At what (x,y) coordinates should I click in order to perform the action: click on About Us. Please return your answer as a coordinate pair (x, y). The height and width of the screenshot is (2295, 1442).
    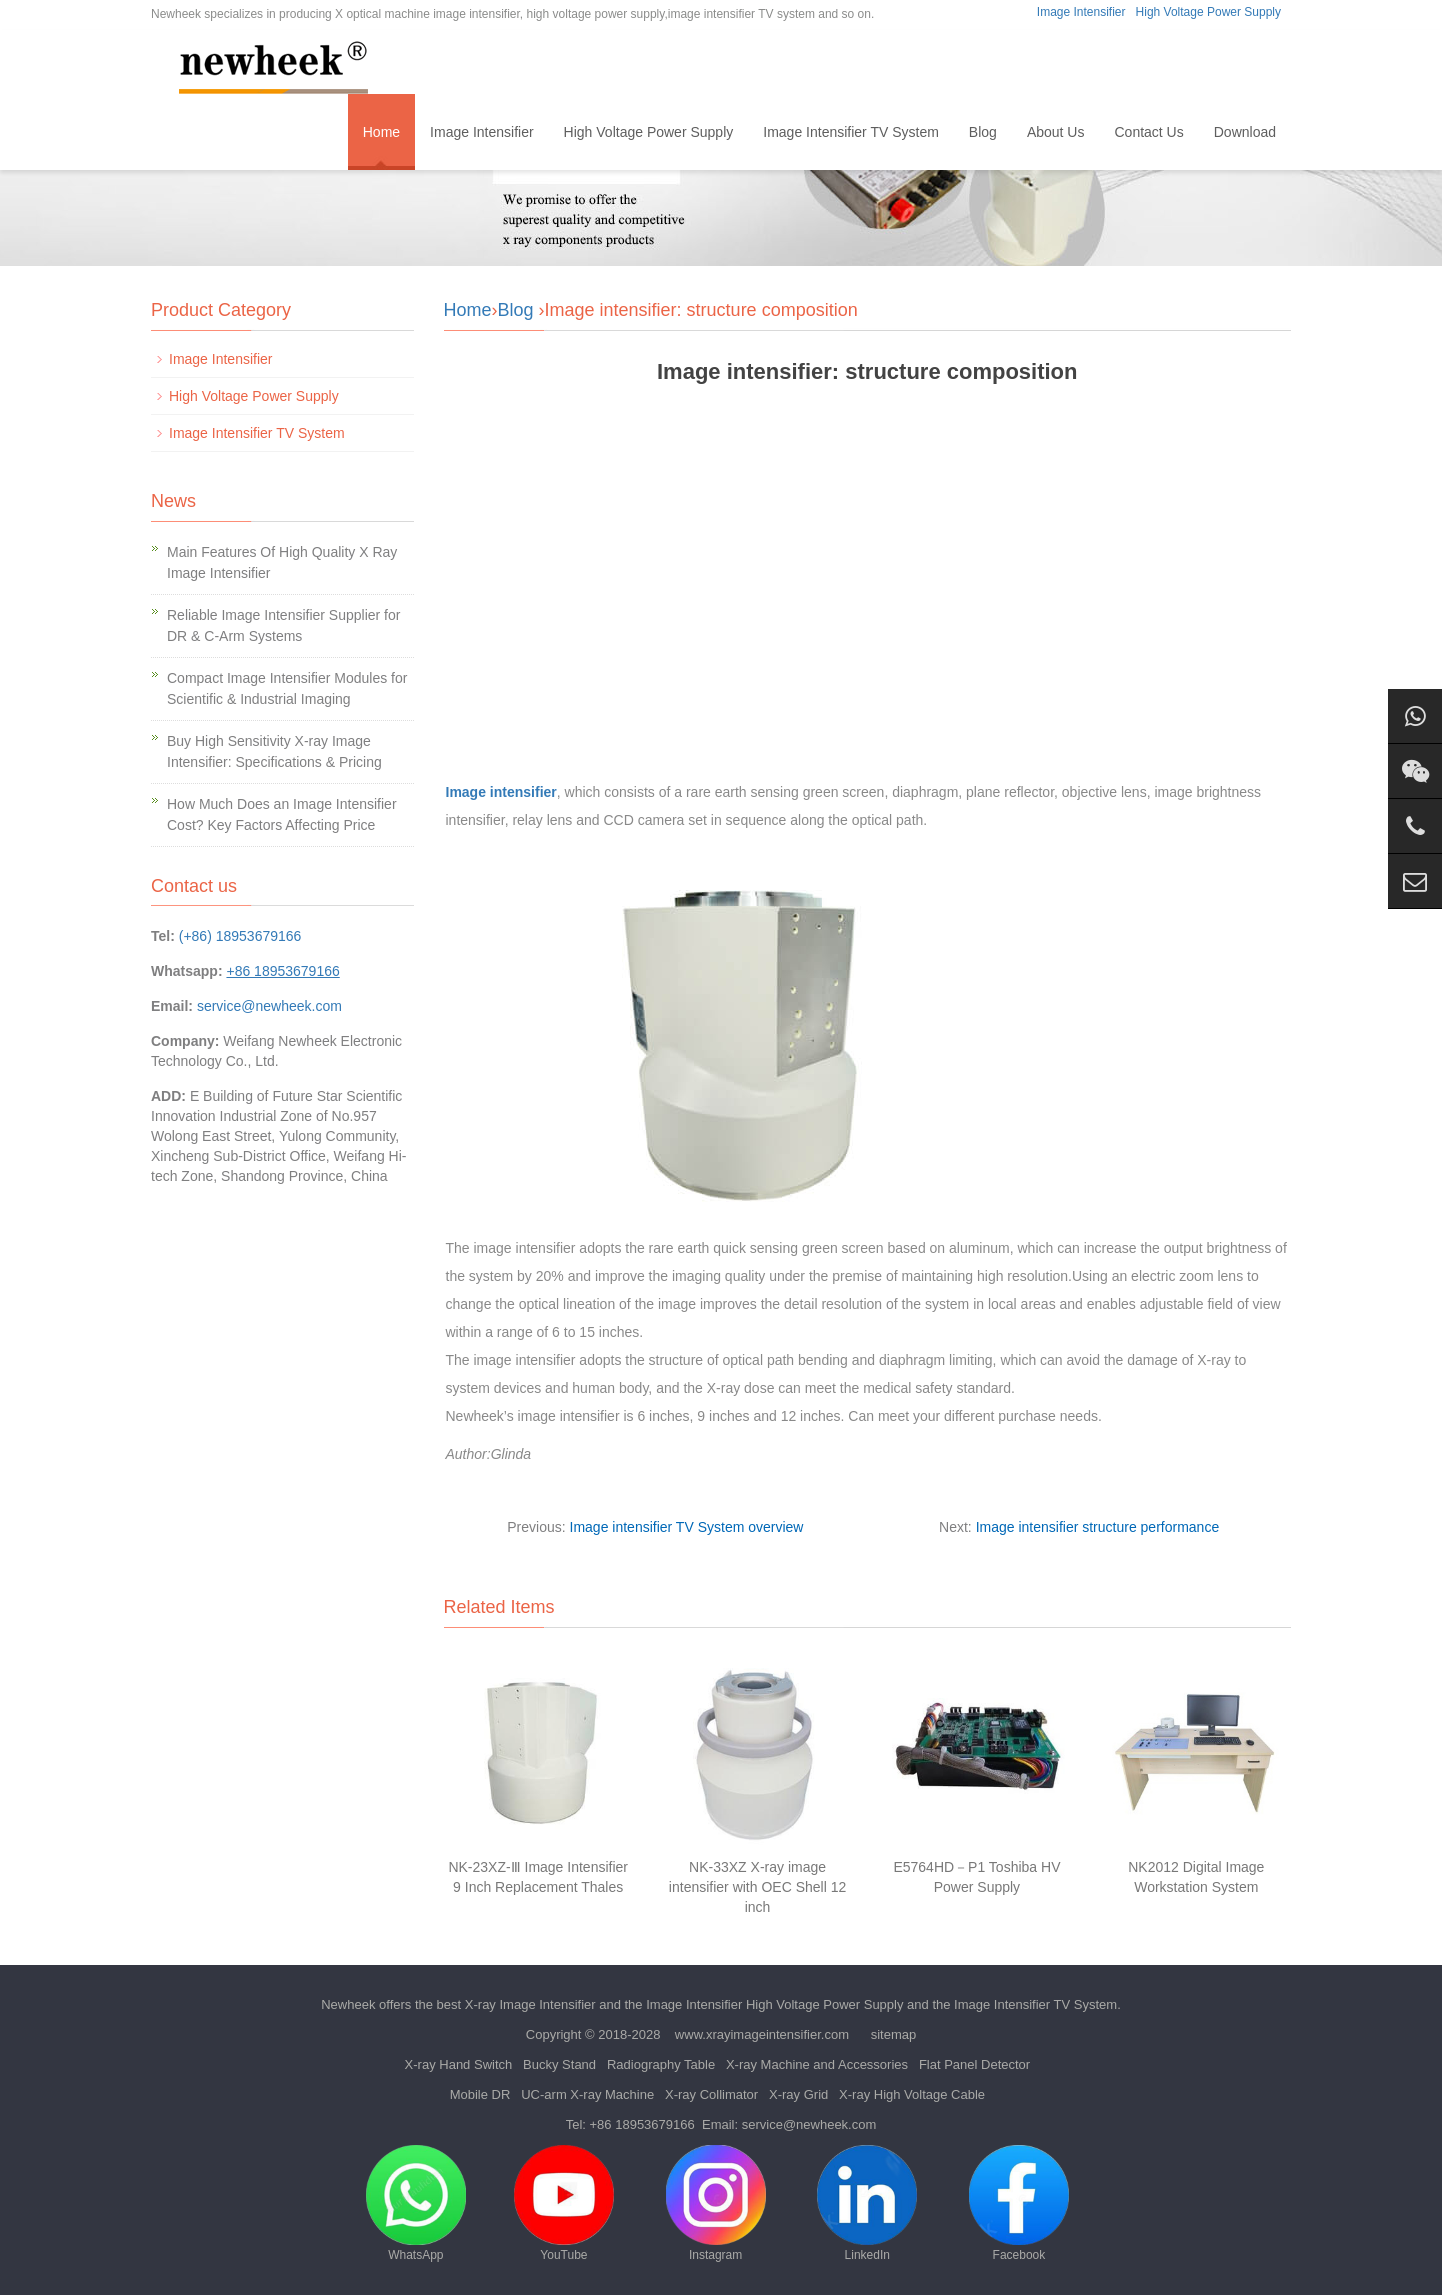
    Looking at the image, I should click on (1056, 132).